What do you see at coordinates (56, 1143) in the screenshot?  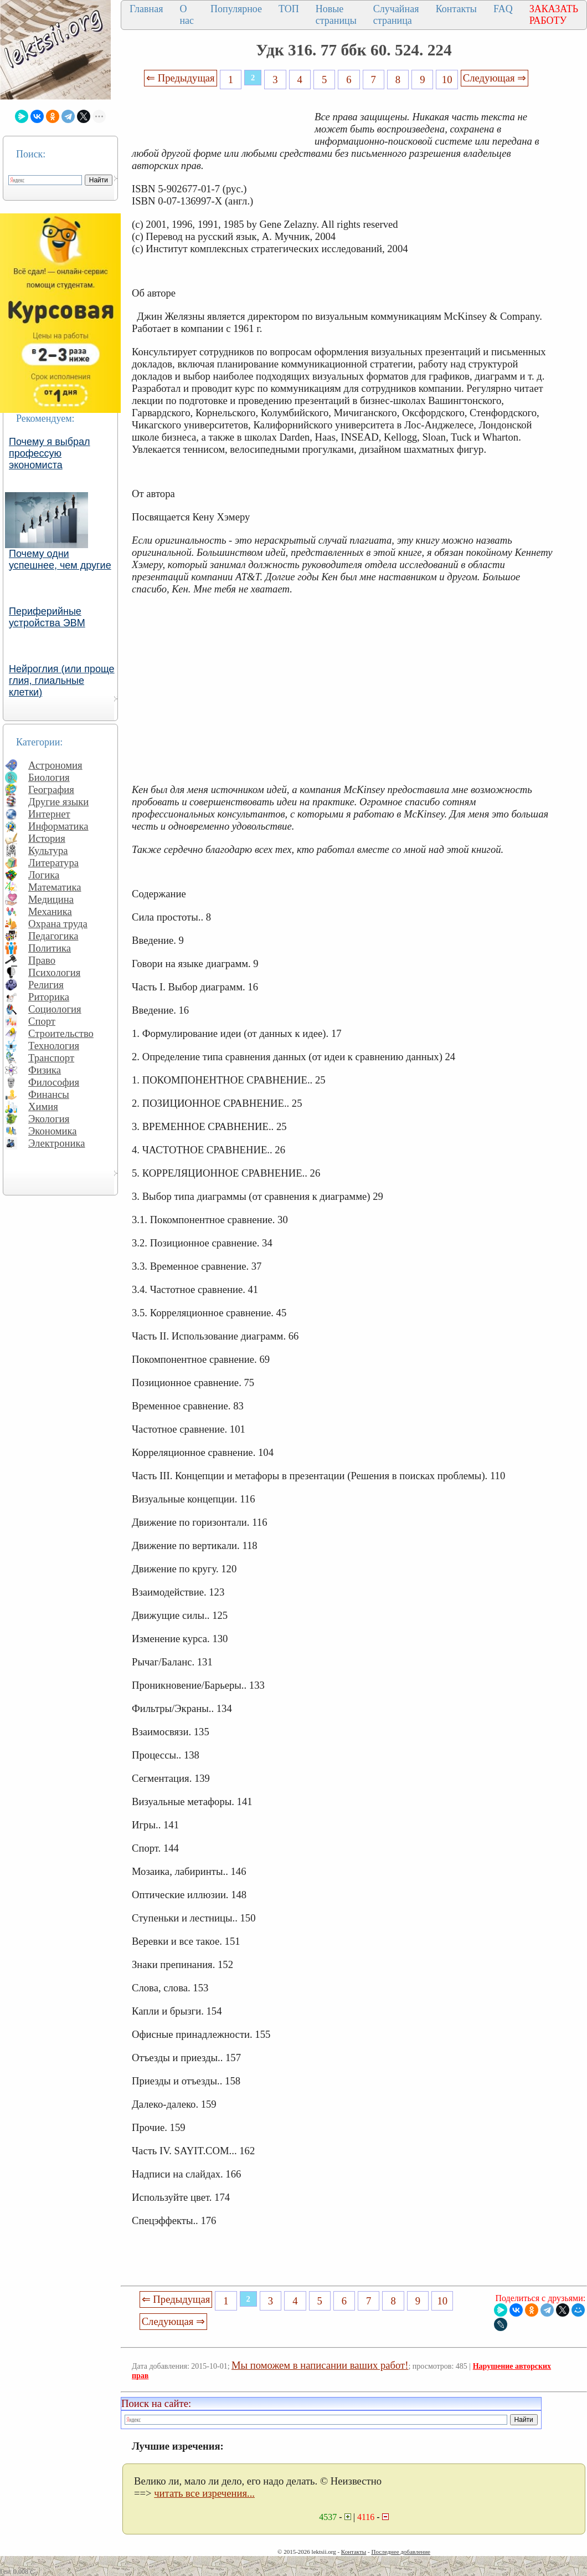 I see `Электроника` at bounding box center [56, 1143].